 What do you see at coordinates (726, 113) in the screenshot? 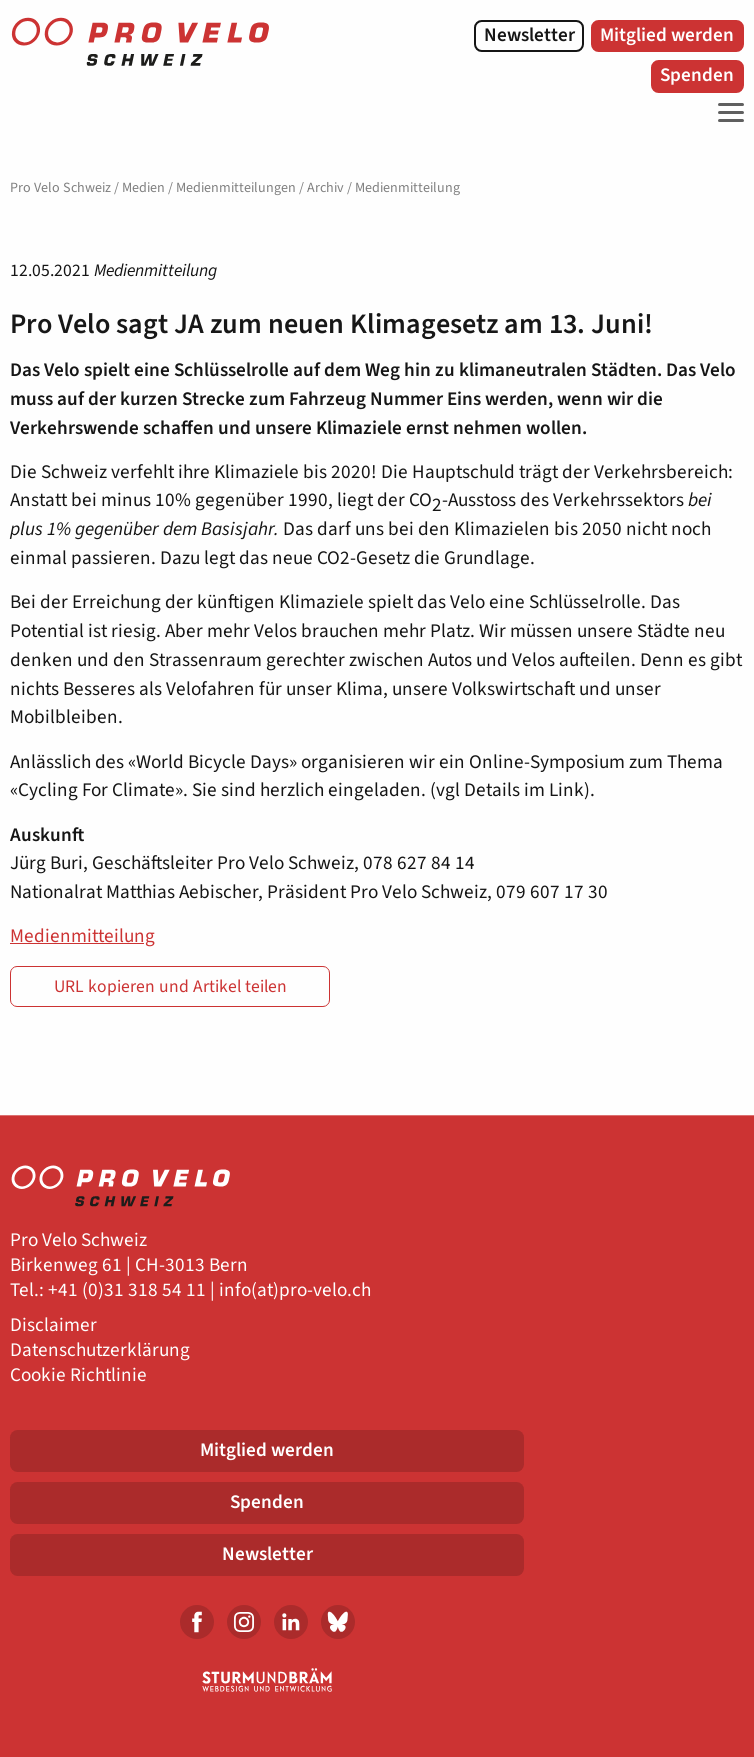
I see `[Toggle Navigation]` at bounding box center [726, 113].